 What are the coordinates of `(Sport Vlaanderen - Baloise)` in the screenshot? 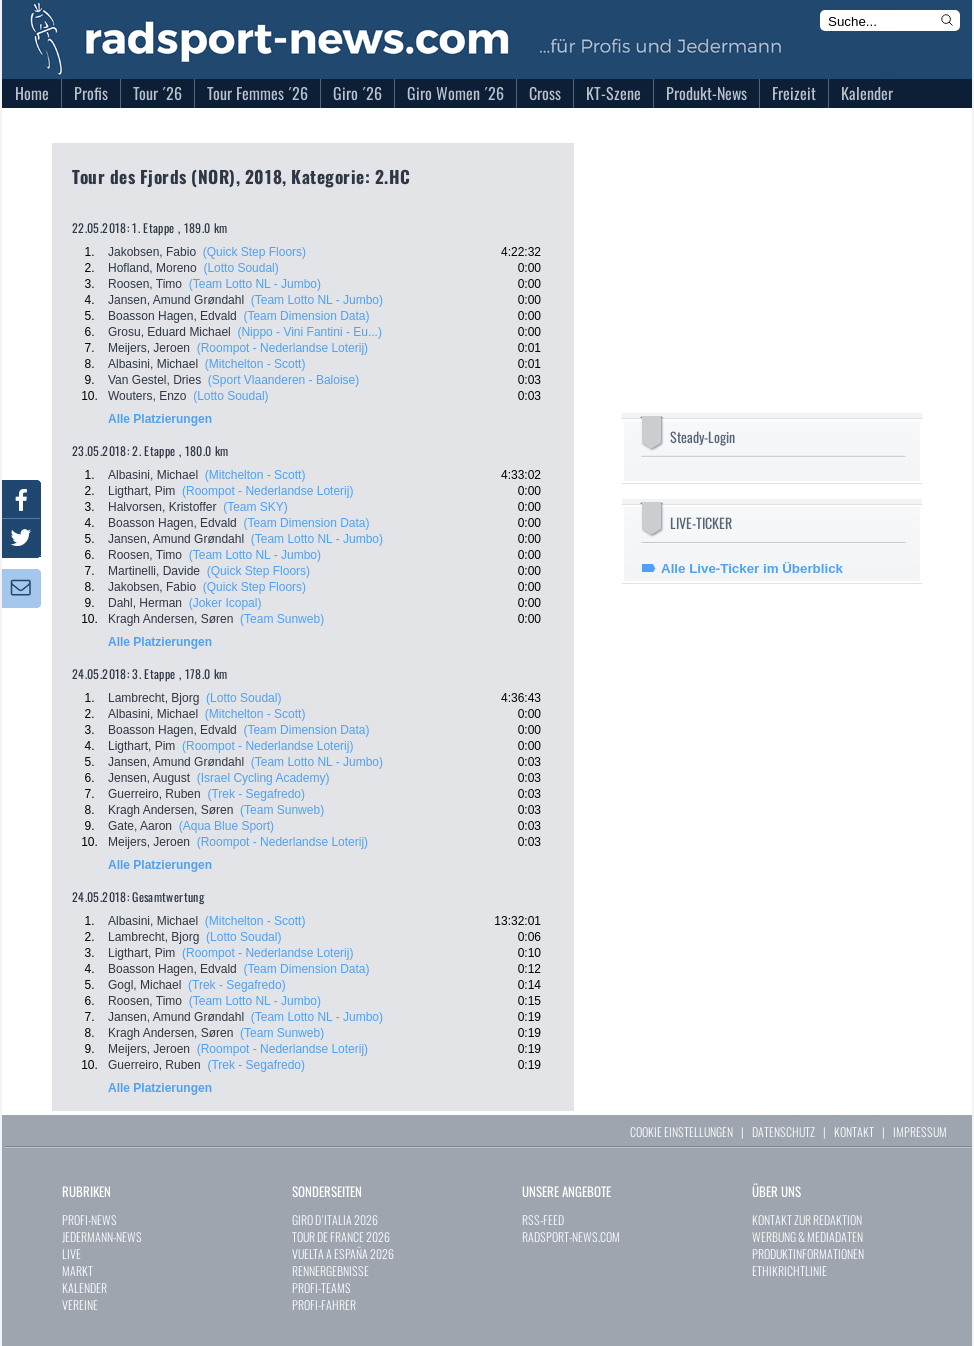 It's located at (283, 380).